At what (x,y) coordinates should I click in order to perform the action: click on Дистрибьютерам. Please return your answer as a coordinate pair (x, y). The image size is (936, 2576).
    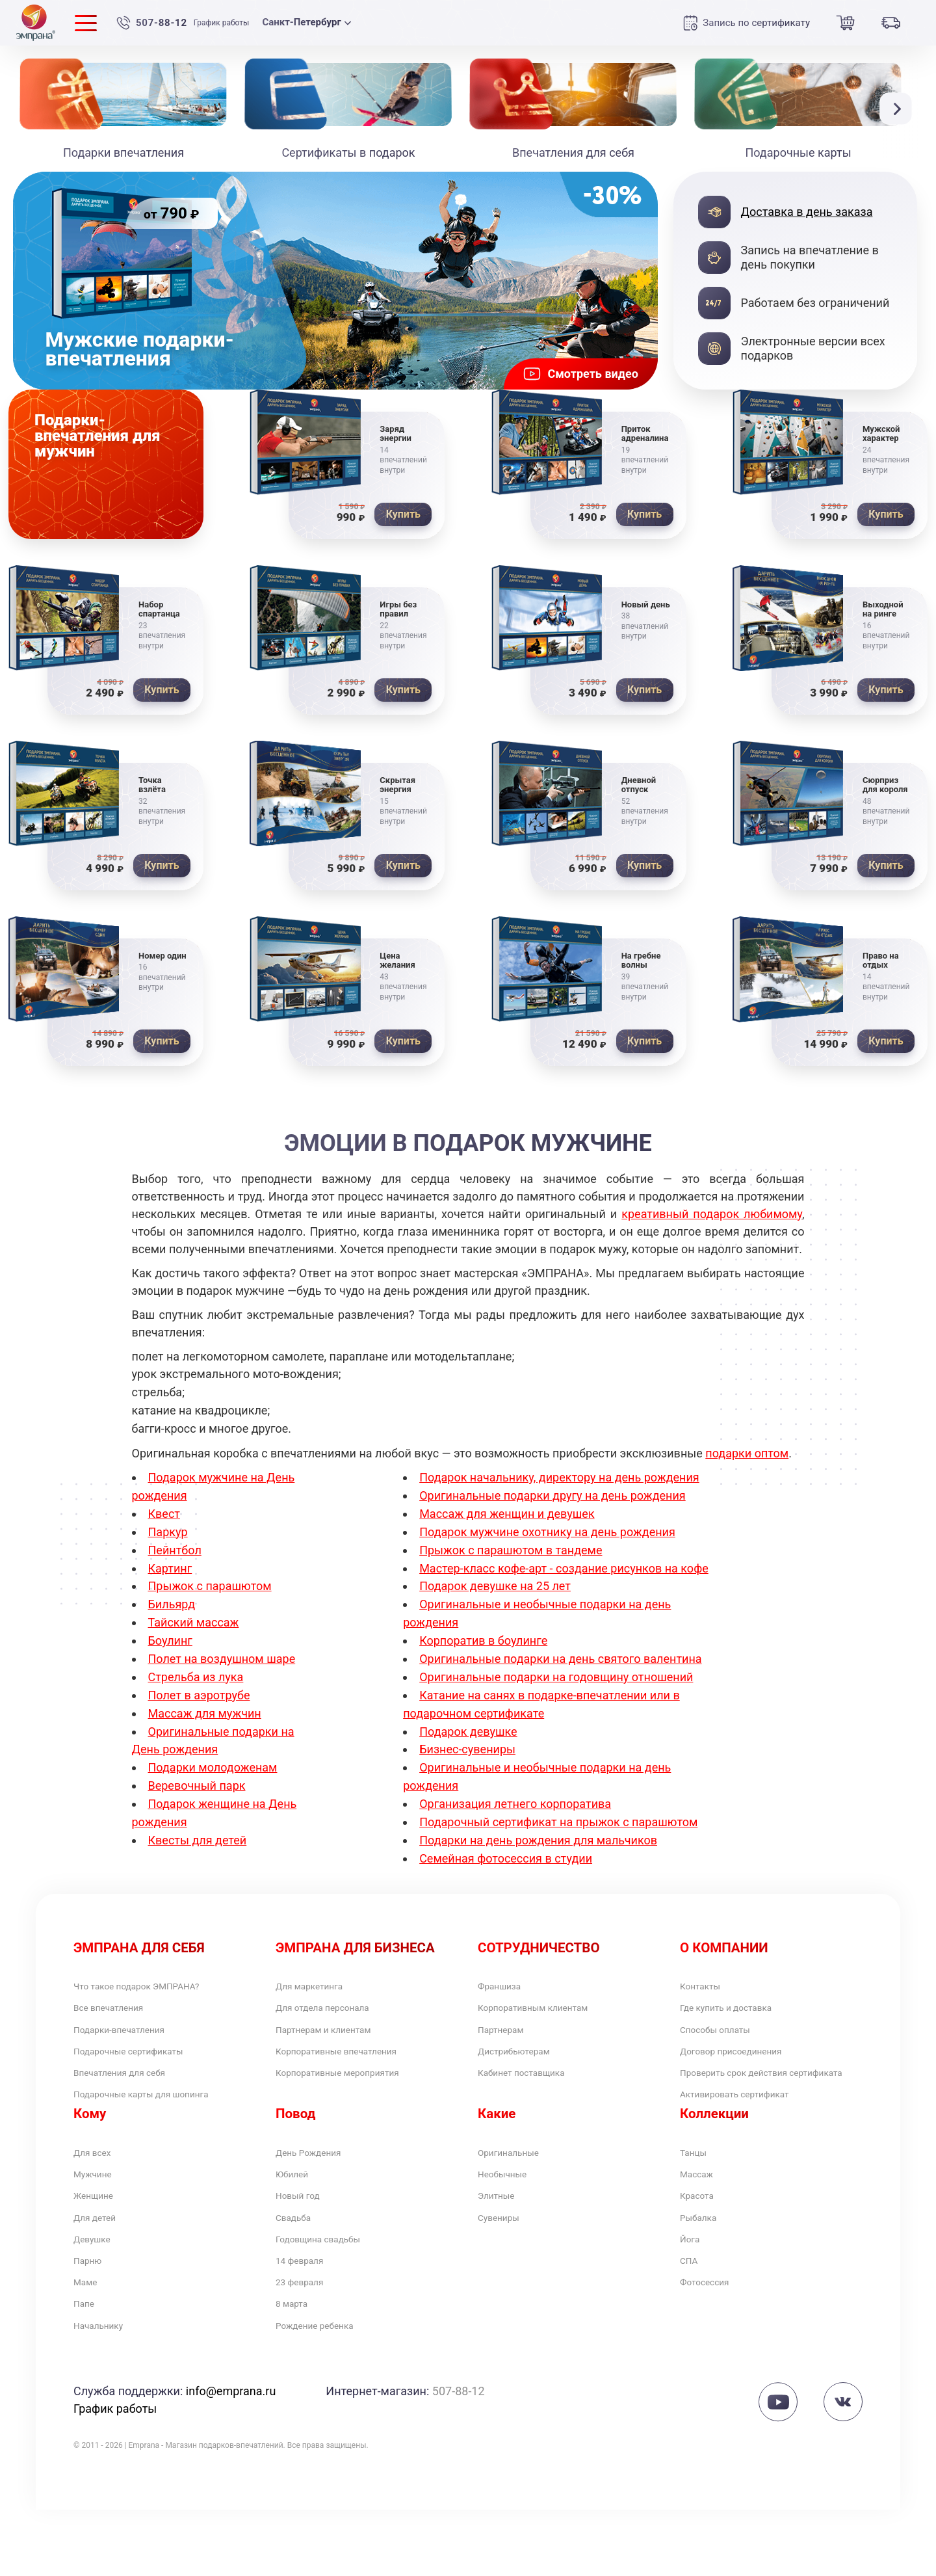
    Looking at the image, I should click on (526, 2063).